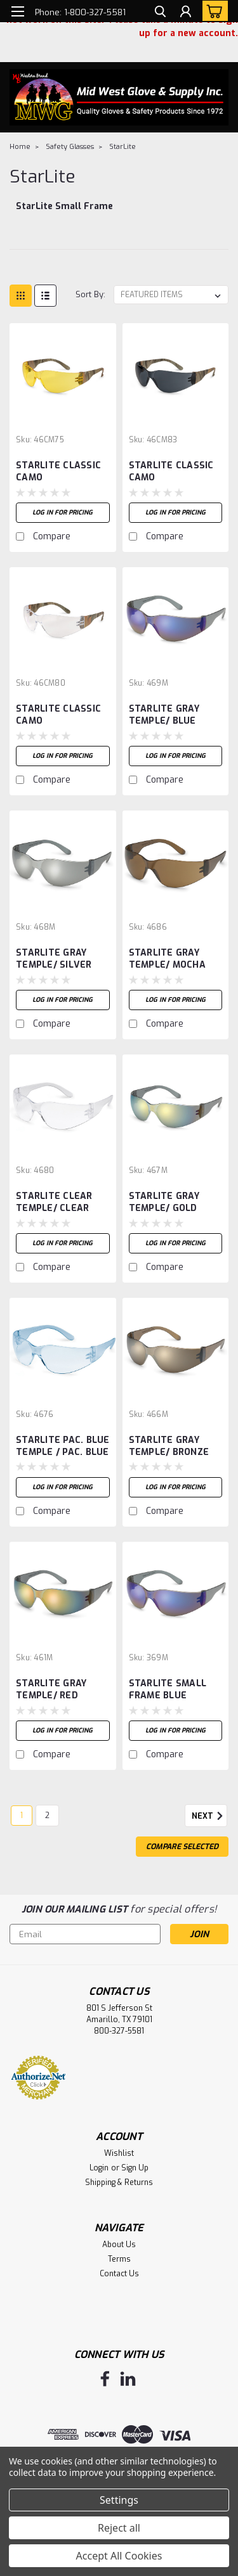  Describe the element at coordinates (175, 472) in the screenshot. I see `STARLITE CLASSIC CAMO TEMPLE/GRAY LENS, (NEW)` at that location.